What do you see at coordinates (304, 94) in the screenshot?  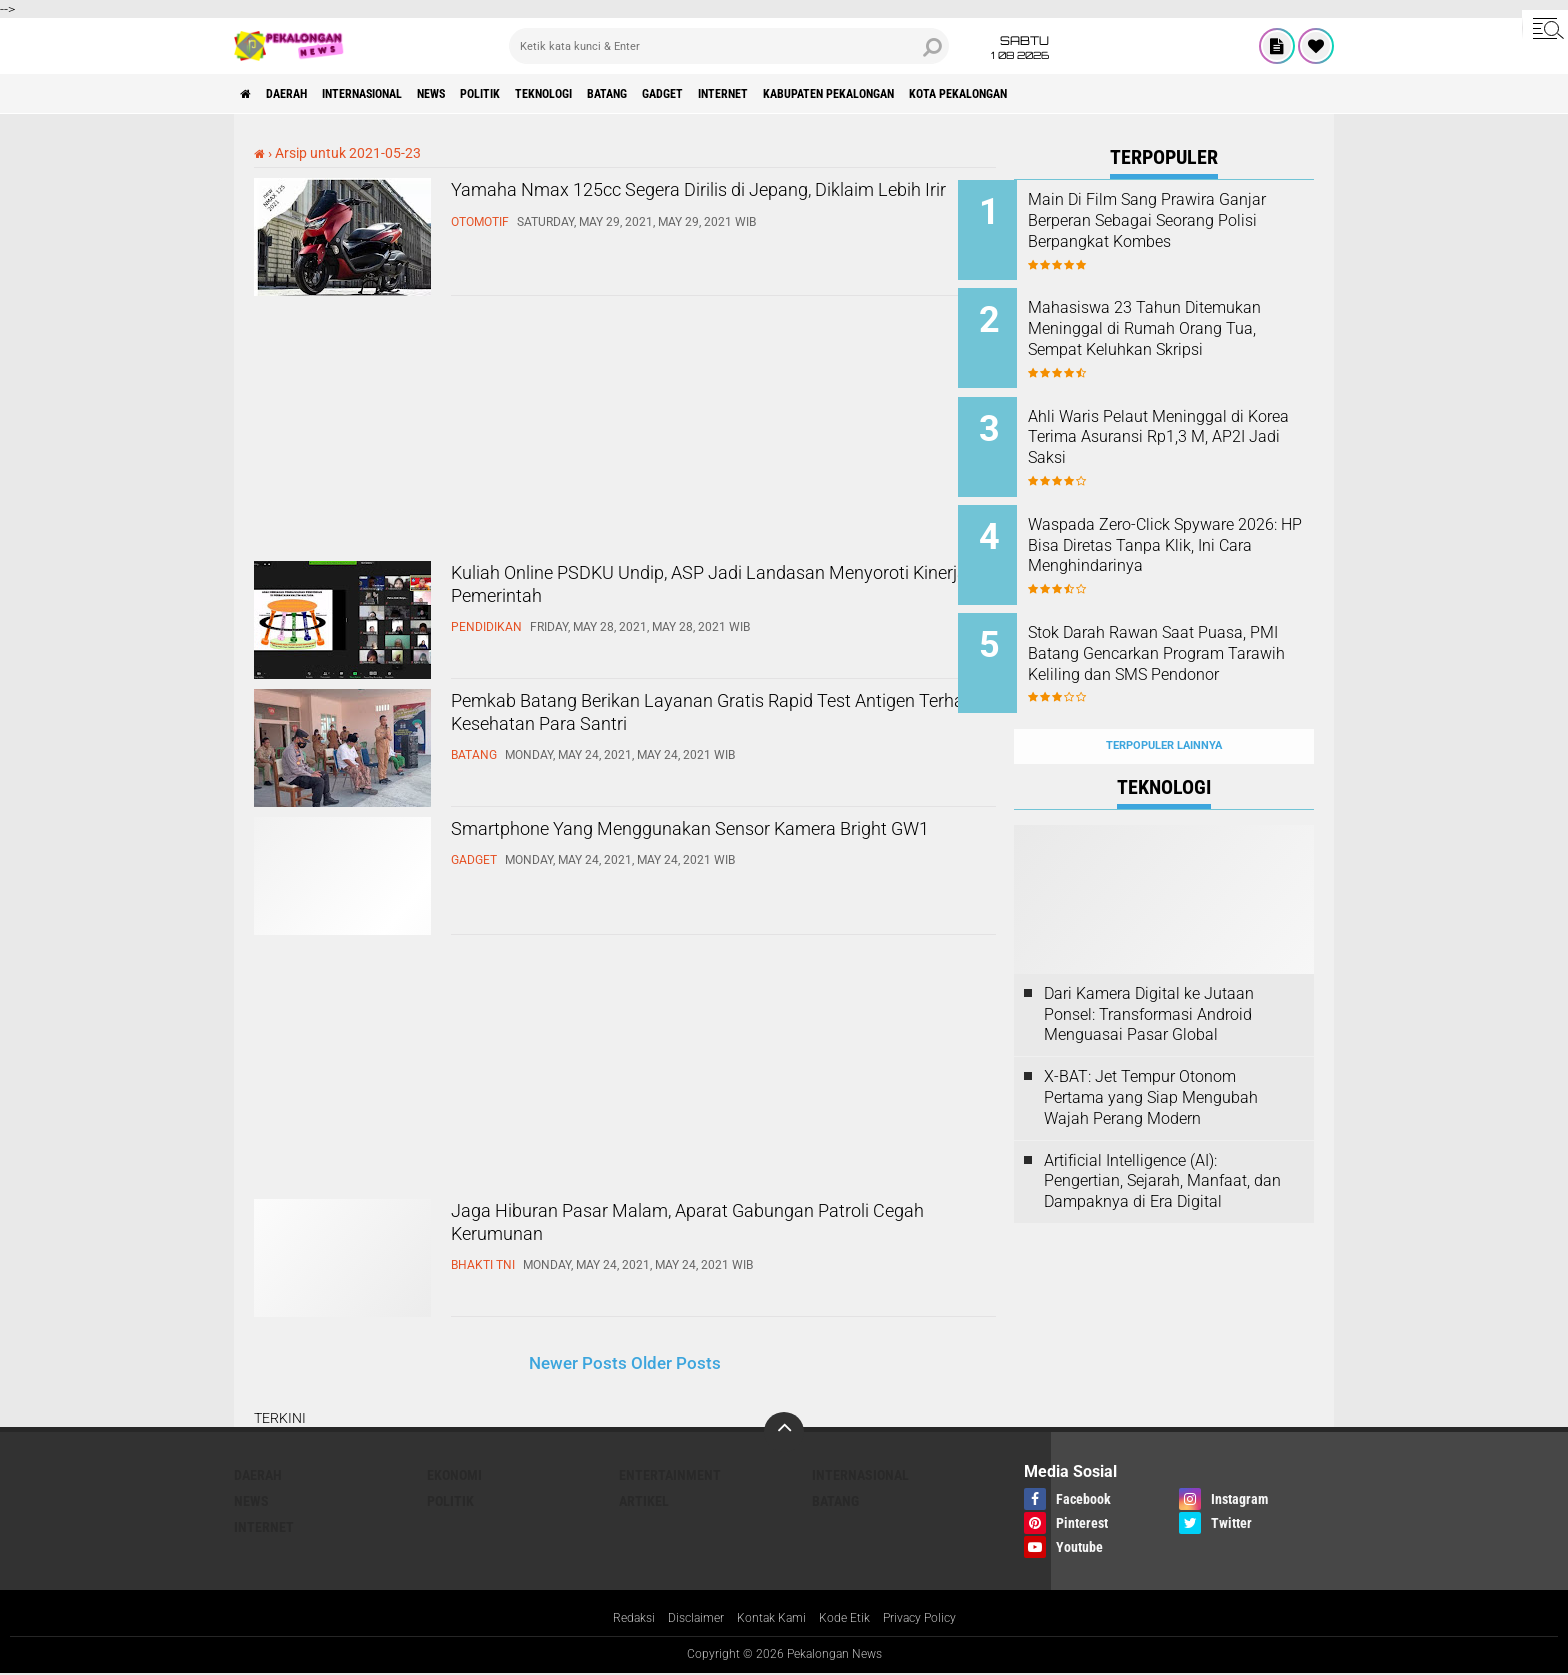 I see `Daerah` at bounding box center [304, 94].